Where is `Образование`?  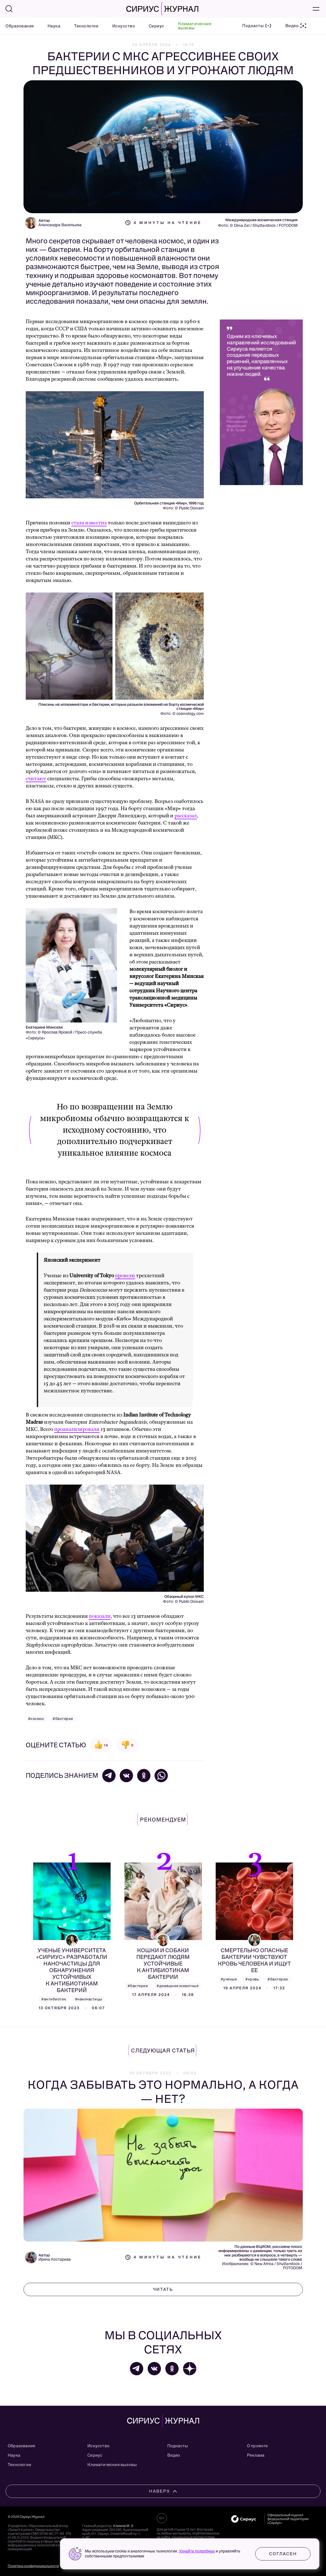
Образование is located at coordinates (20, 26).